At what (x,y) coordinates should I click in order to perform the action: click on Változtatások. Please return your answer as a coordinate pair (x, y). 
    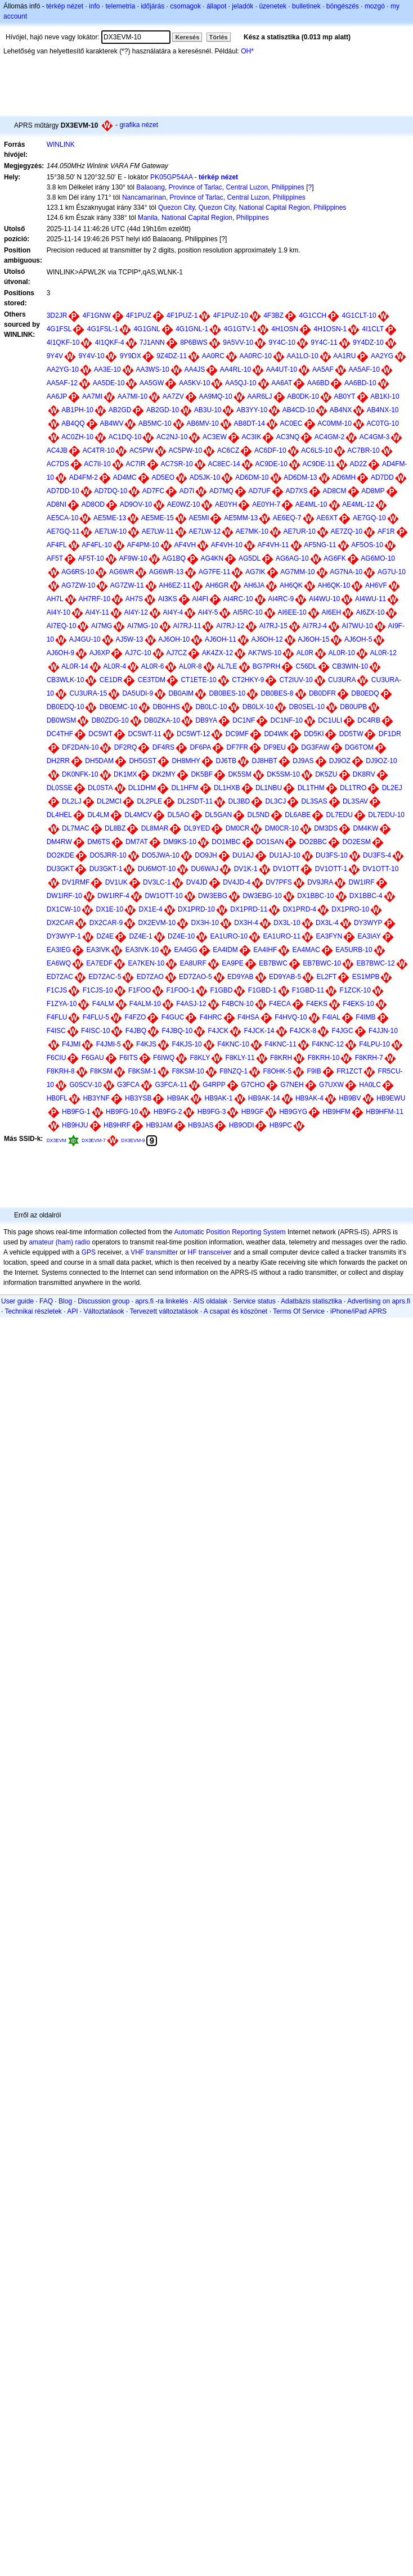
    Looking at the image, I should click on (104, 1311).